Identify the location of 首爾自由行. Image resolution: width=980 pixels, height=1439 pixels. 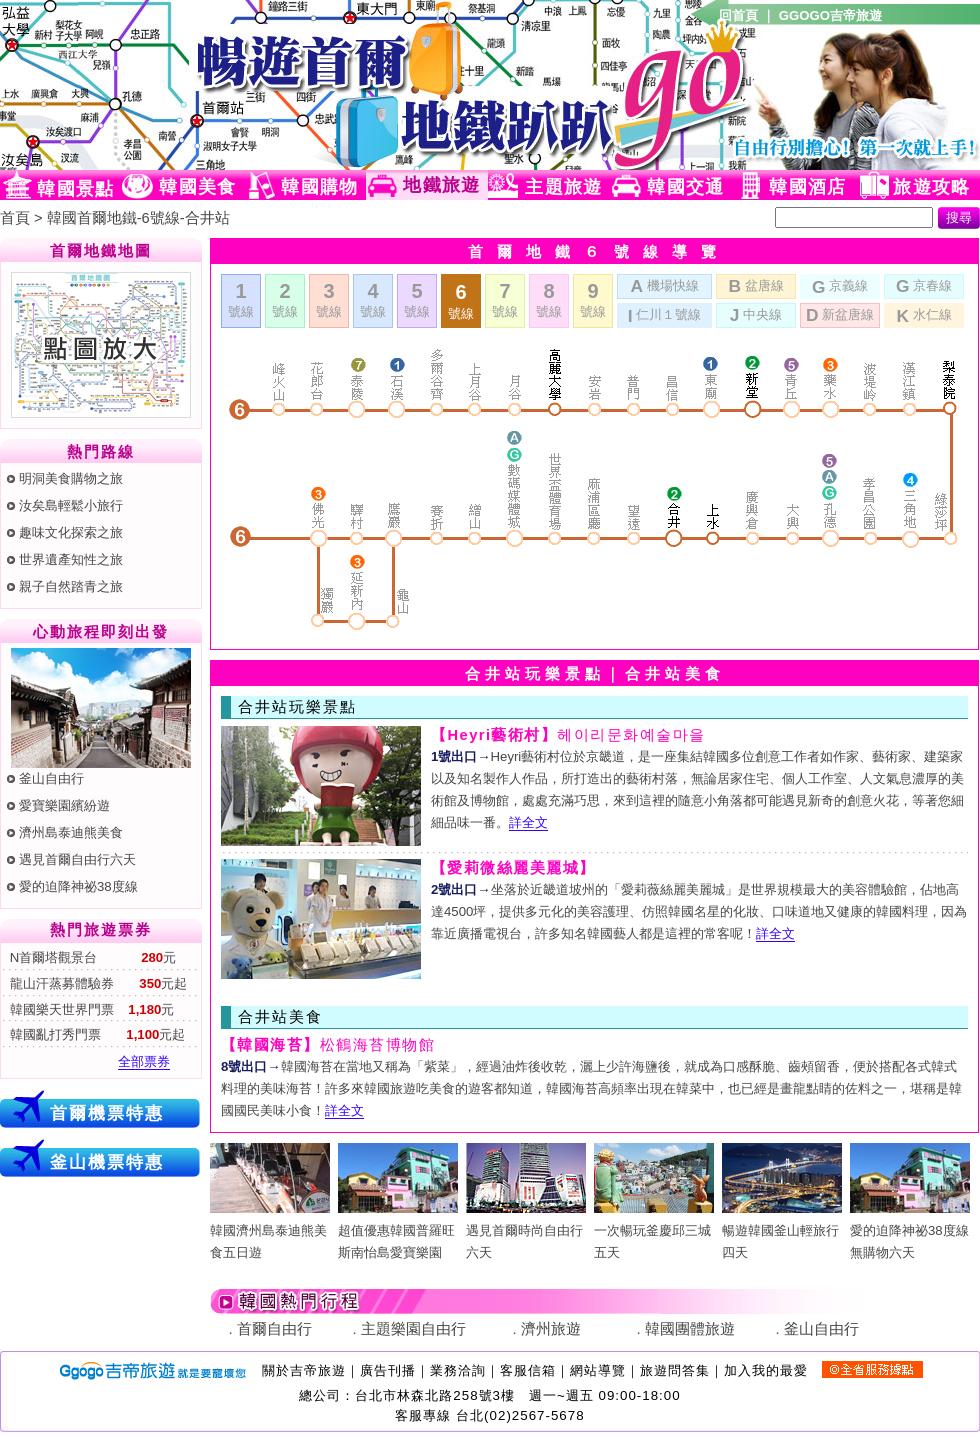
(274, 1329).